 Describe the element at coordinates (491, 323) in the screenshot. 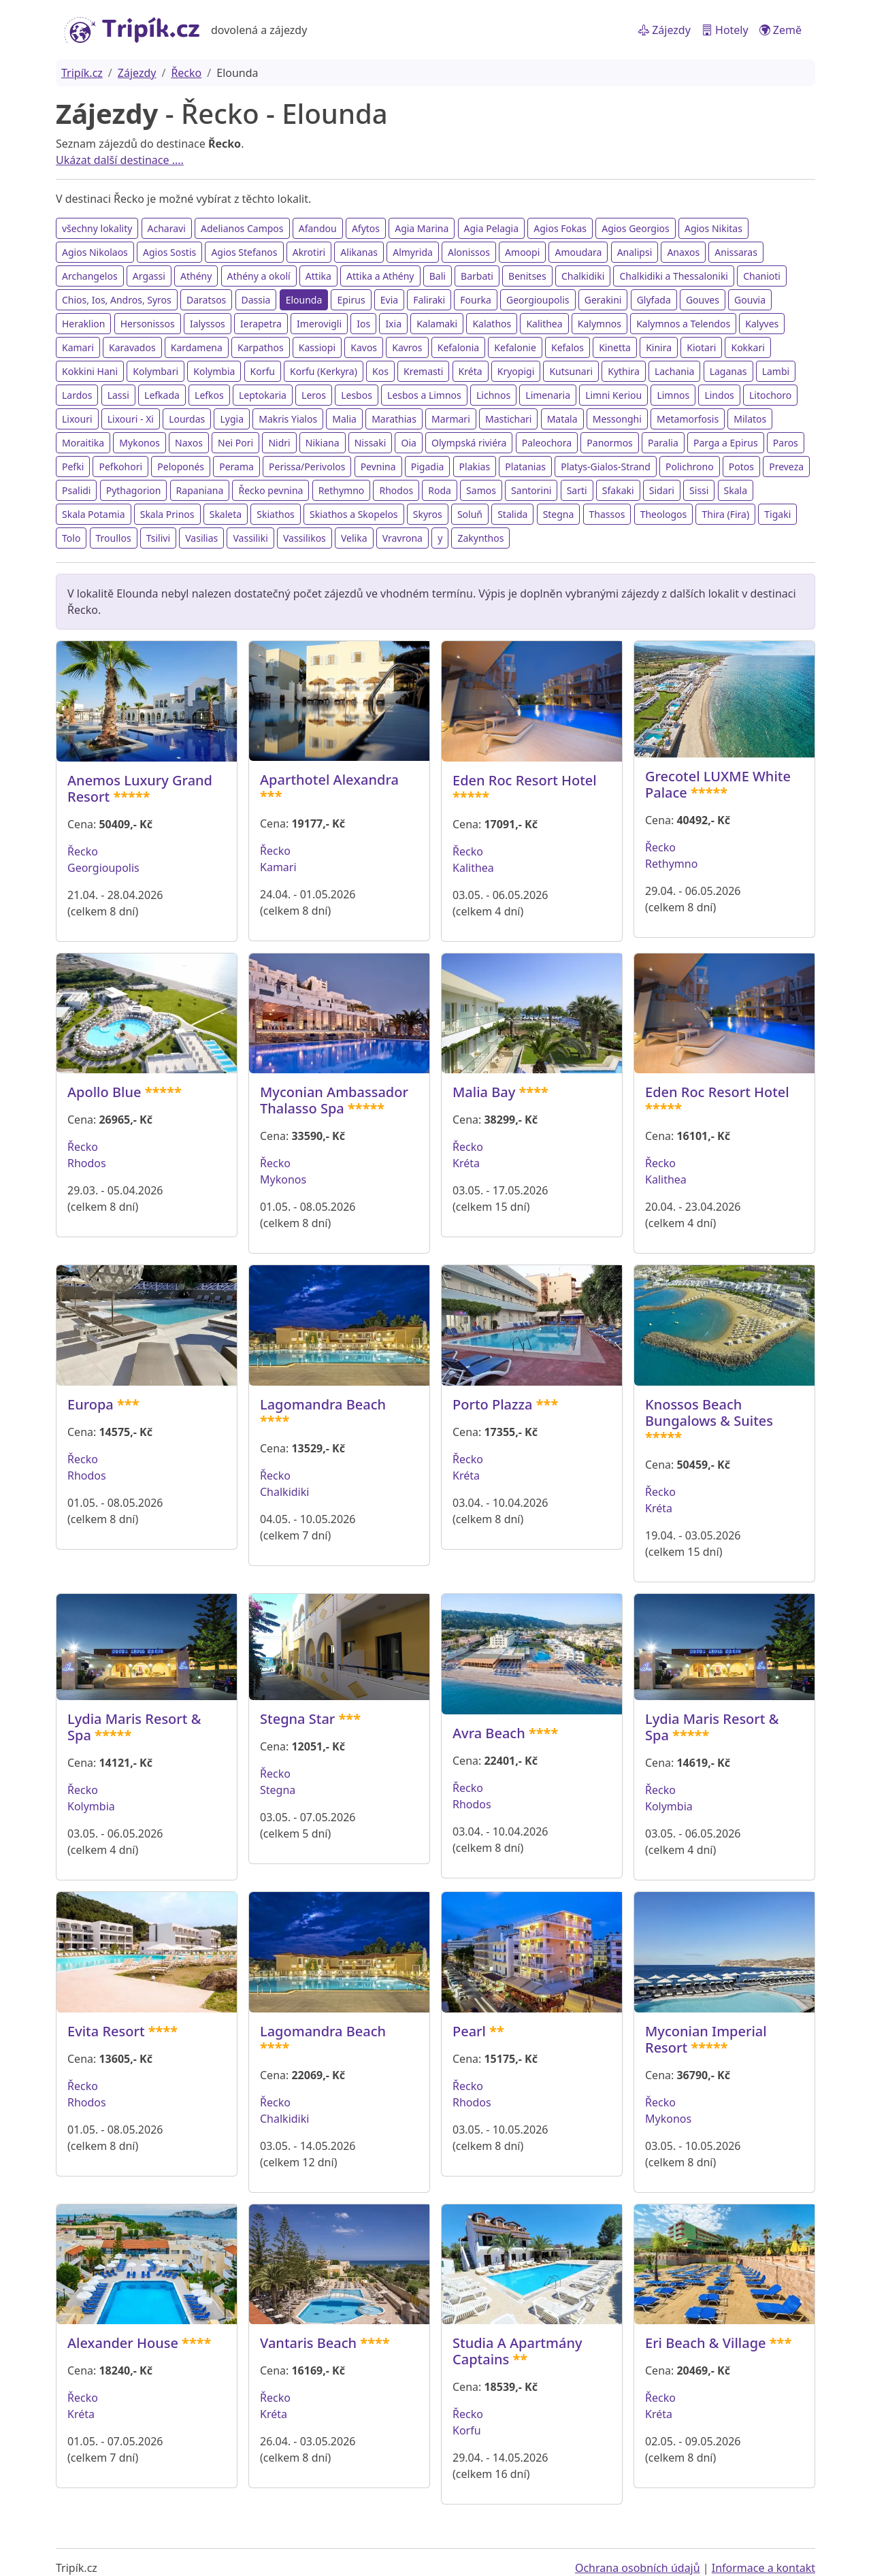

I see `Kalathos` at that location.